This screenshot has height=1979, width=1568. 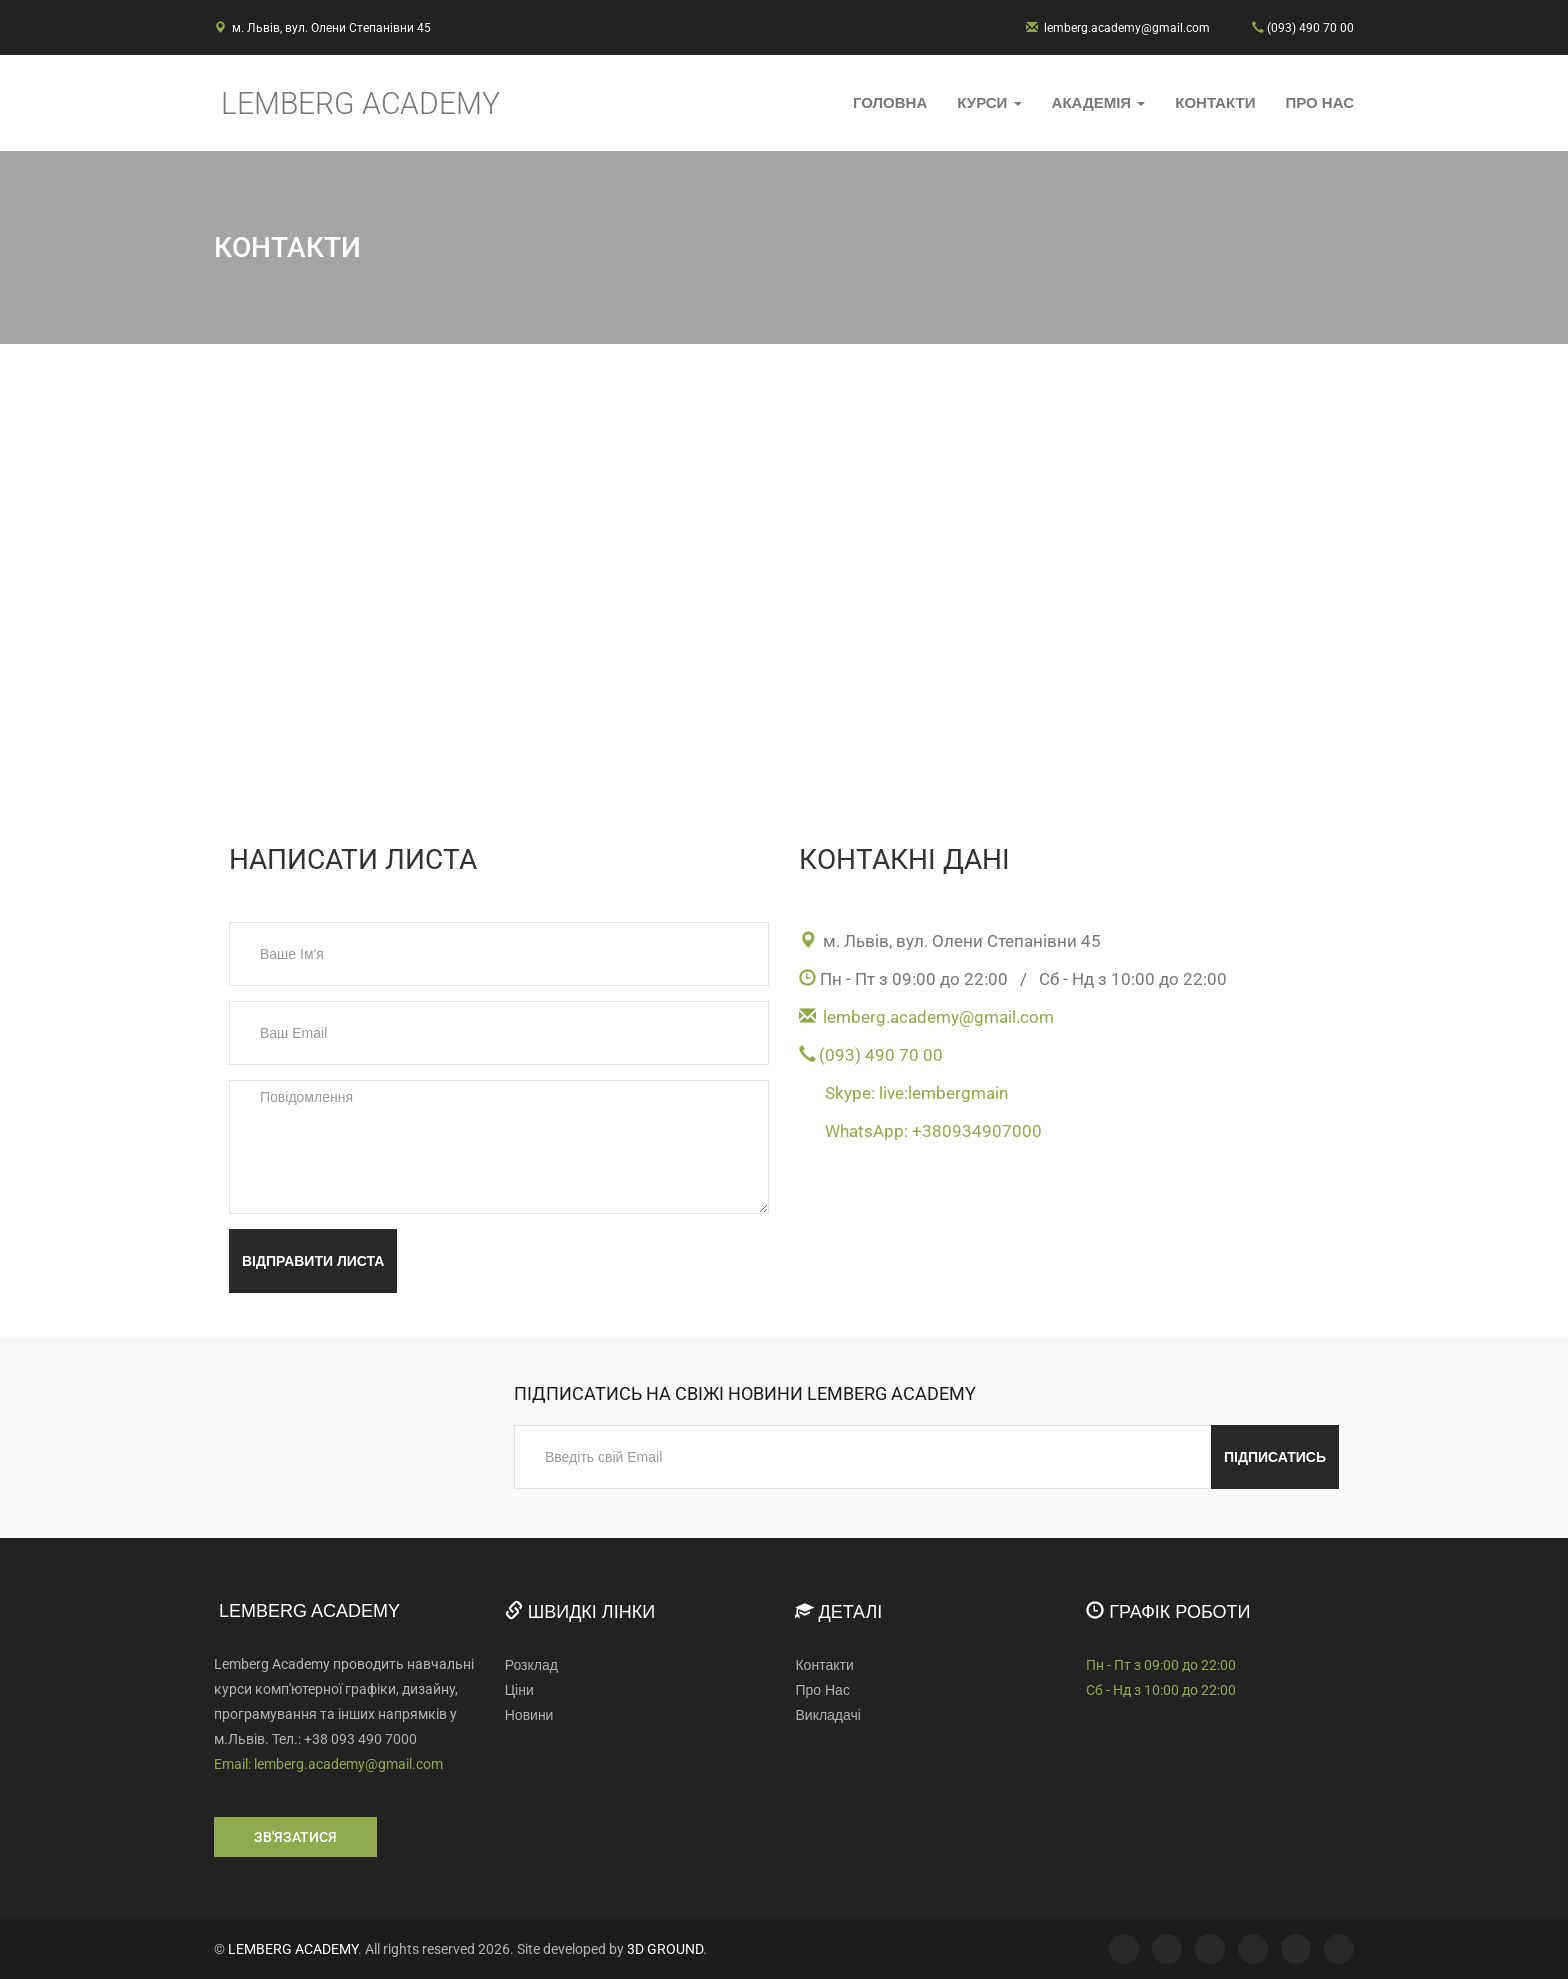 I want to click on Підписатись, so click(x=1275, y=1457).